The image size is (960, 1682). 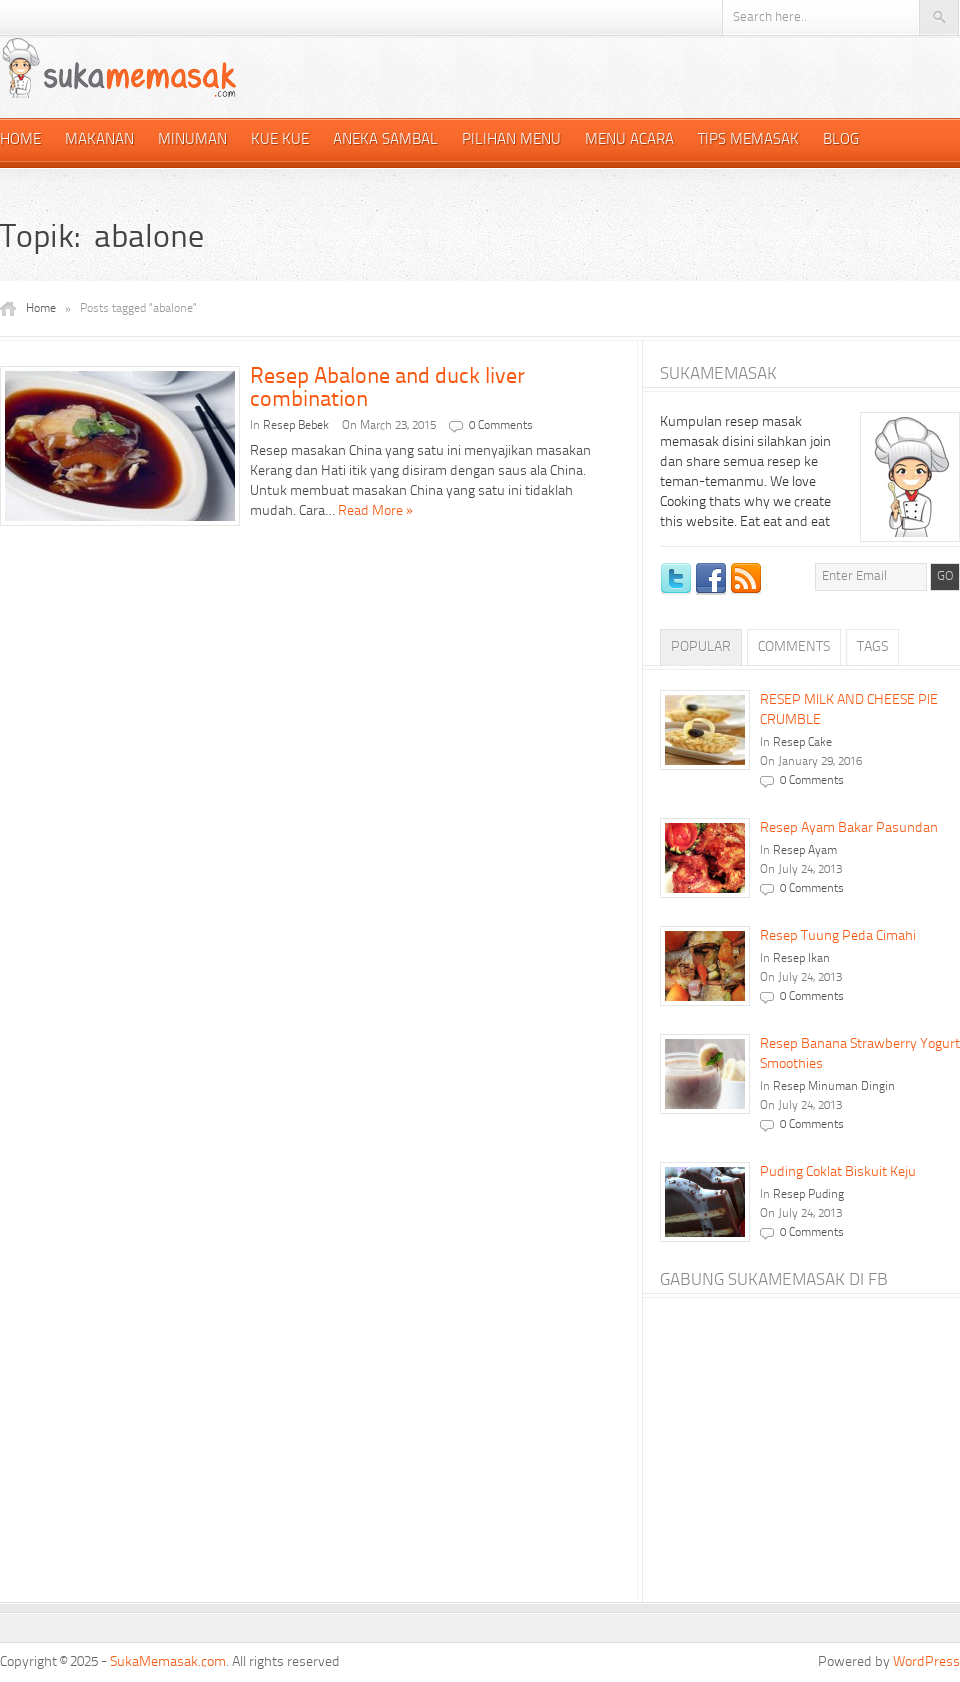 I want to click on WordPress, so click(x=926, y=1662).